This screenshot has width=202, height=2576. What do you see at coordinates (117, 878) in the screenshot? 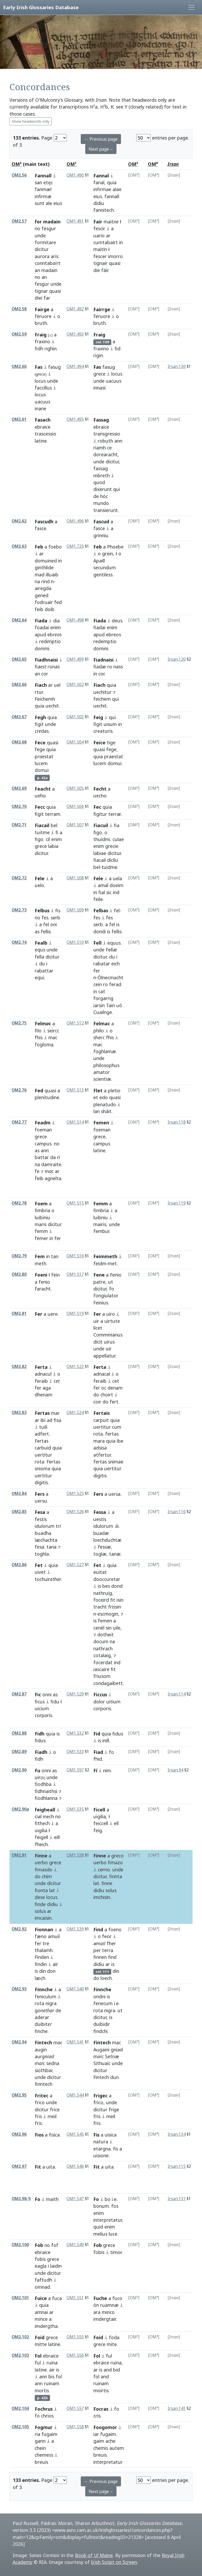
I see `uela` at bounding box center [117, 878].